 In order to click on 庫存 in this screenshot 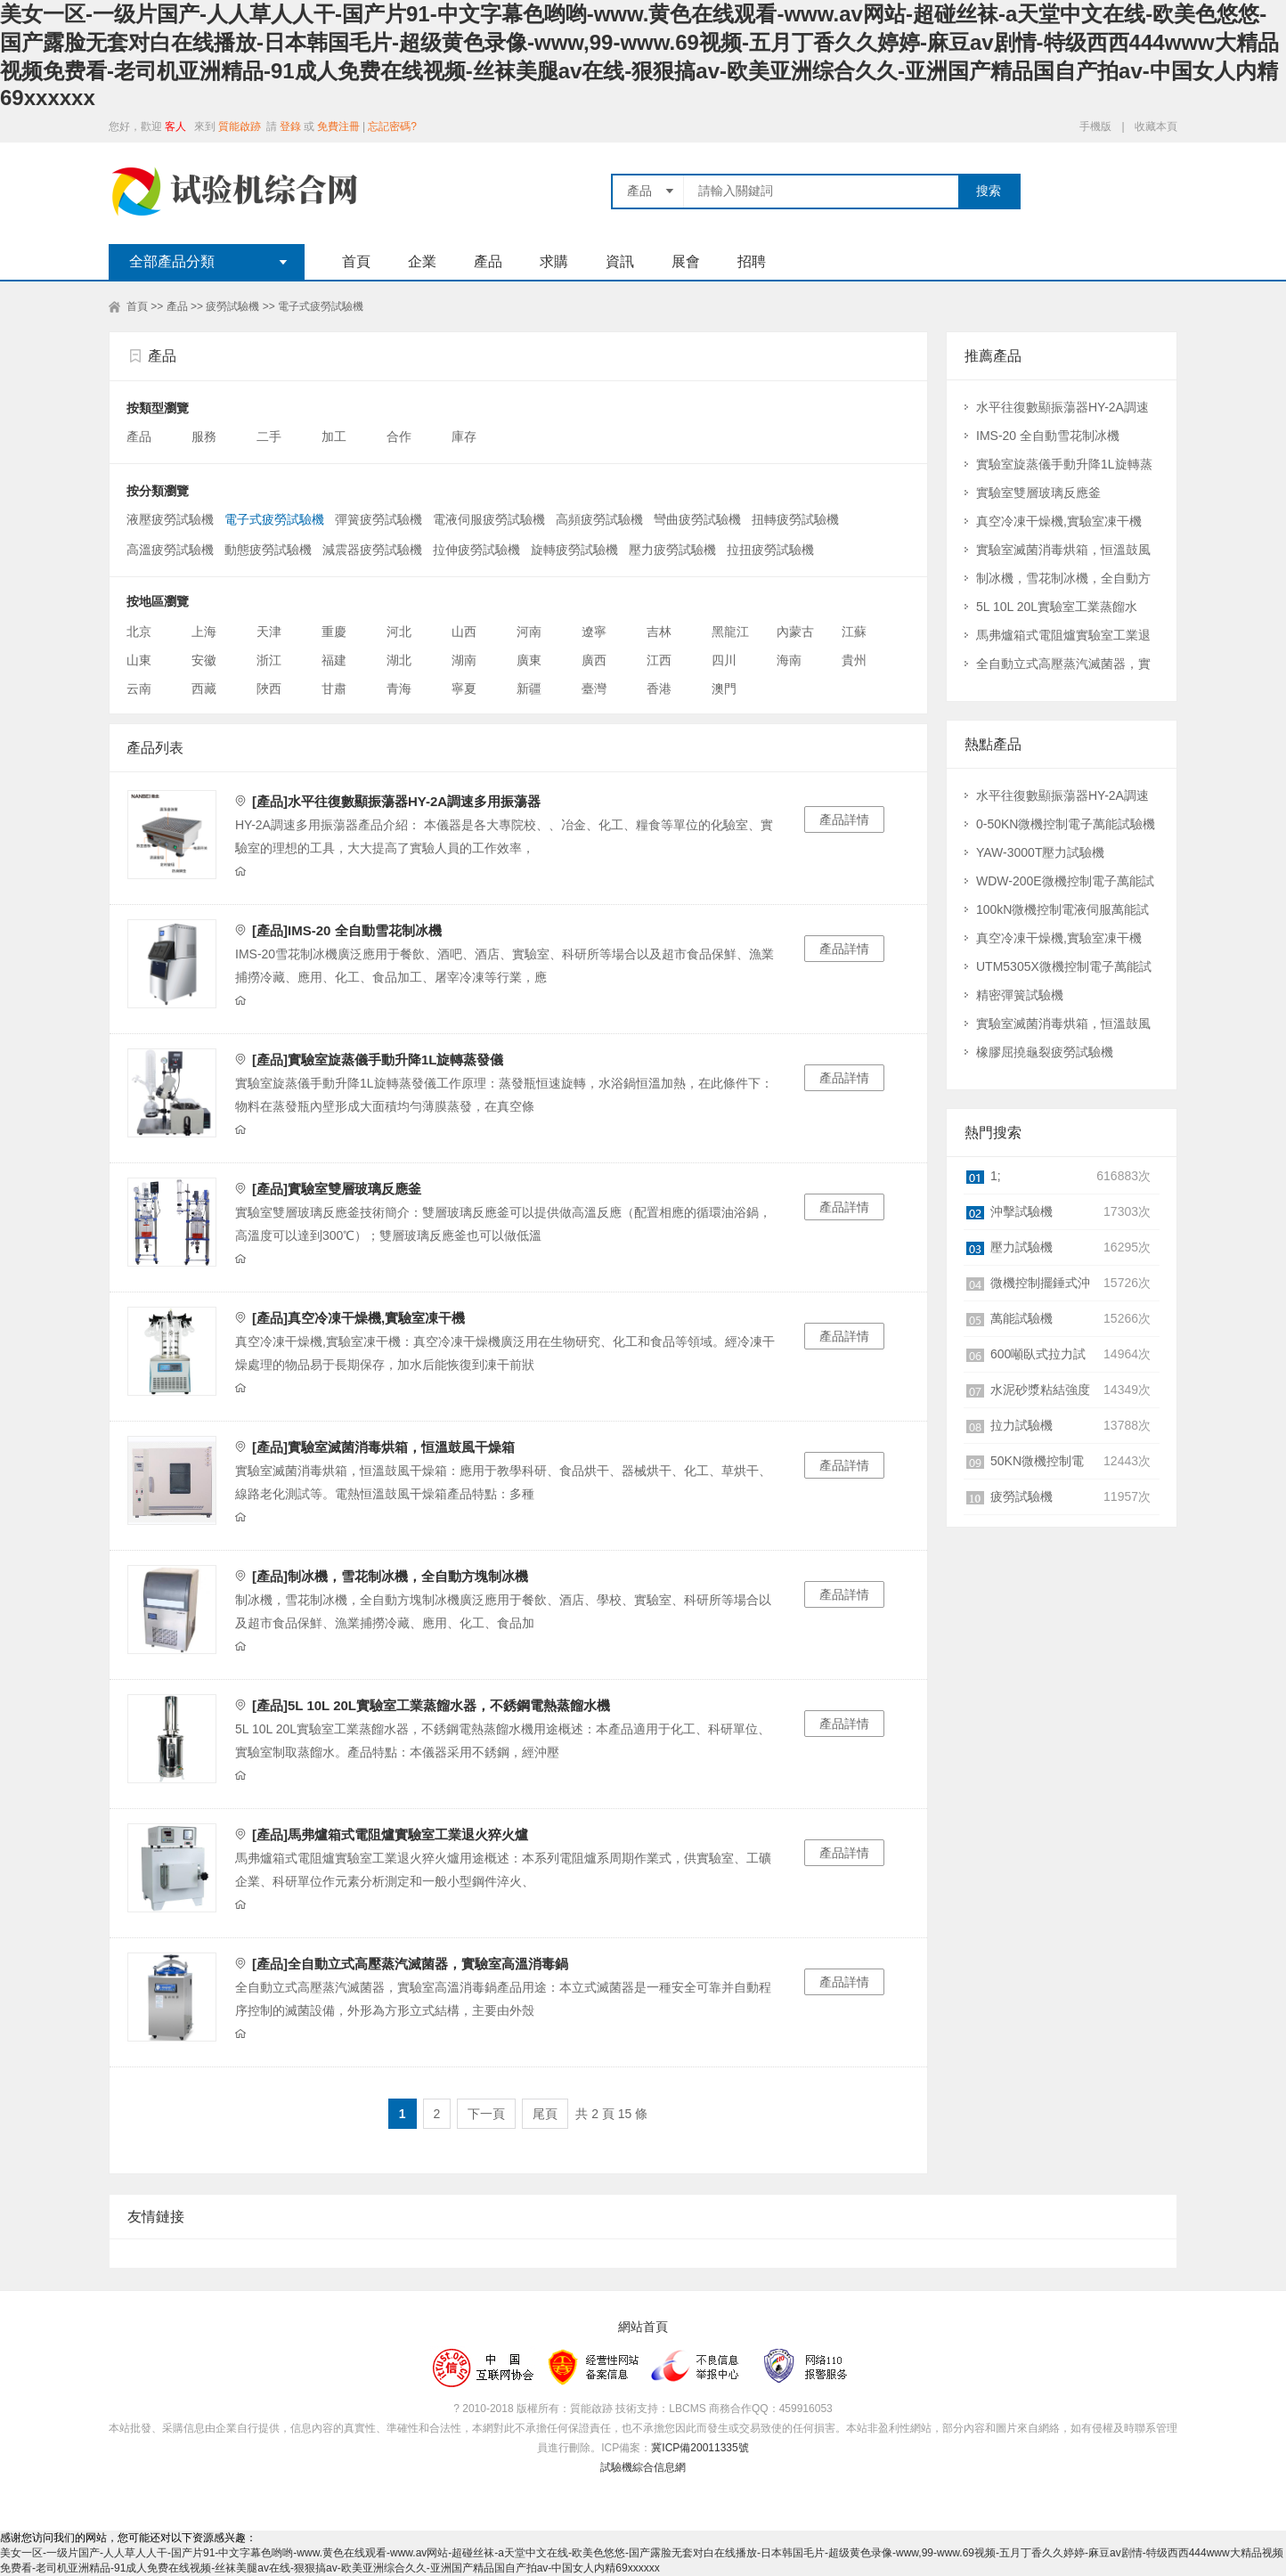, I will do `click(466, 436)`.